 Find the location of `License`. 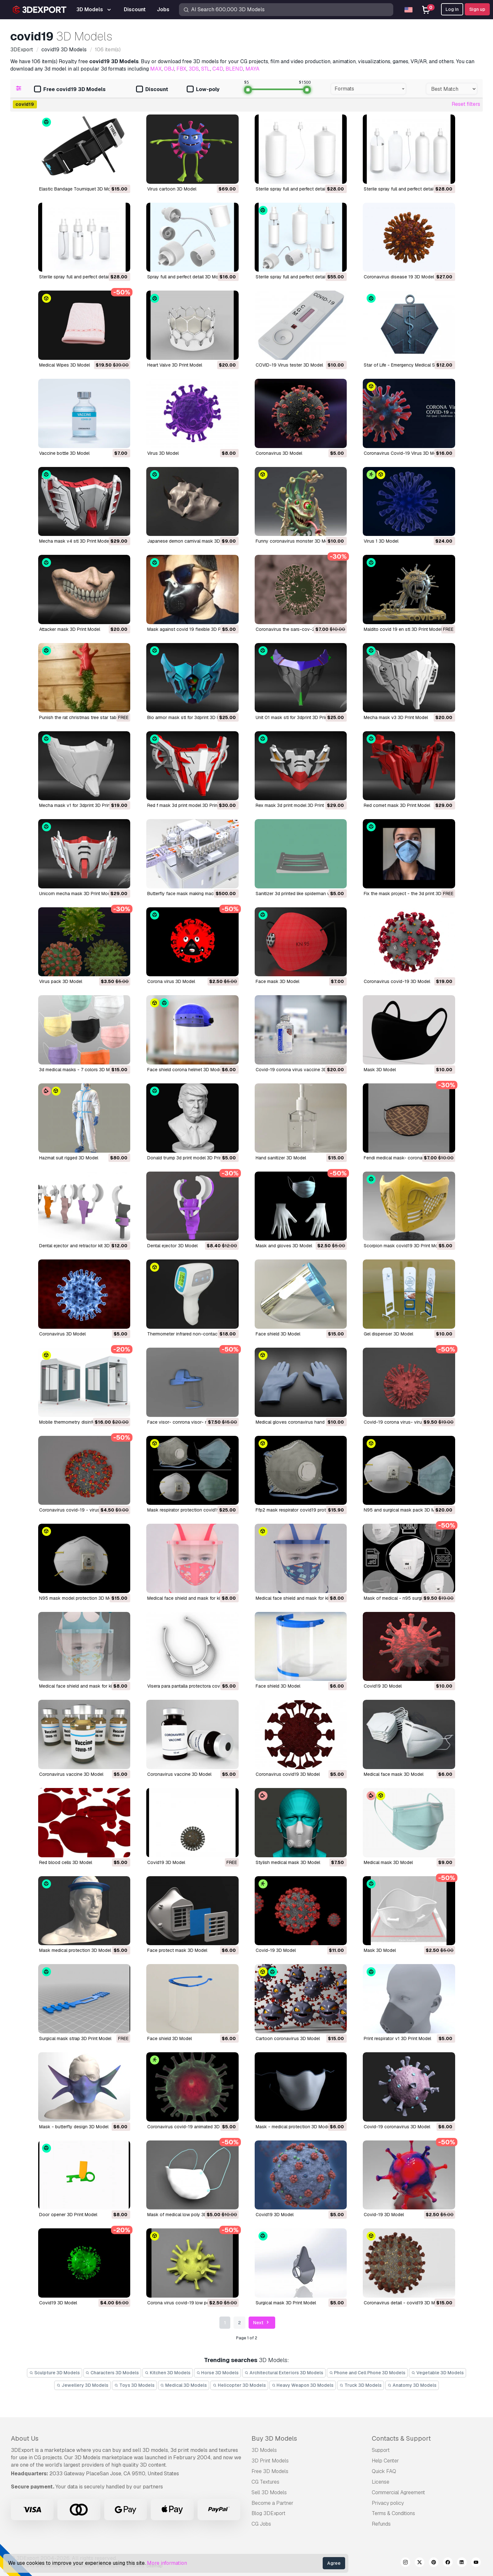

License is located at coordinates (380, 2482).